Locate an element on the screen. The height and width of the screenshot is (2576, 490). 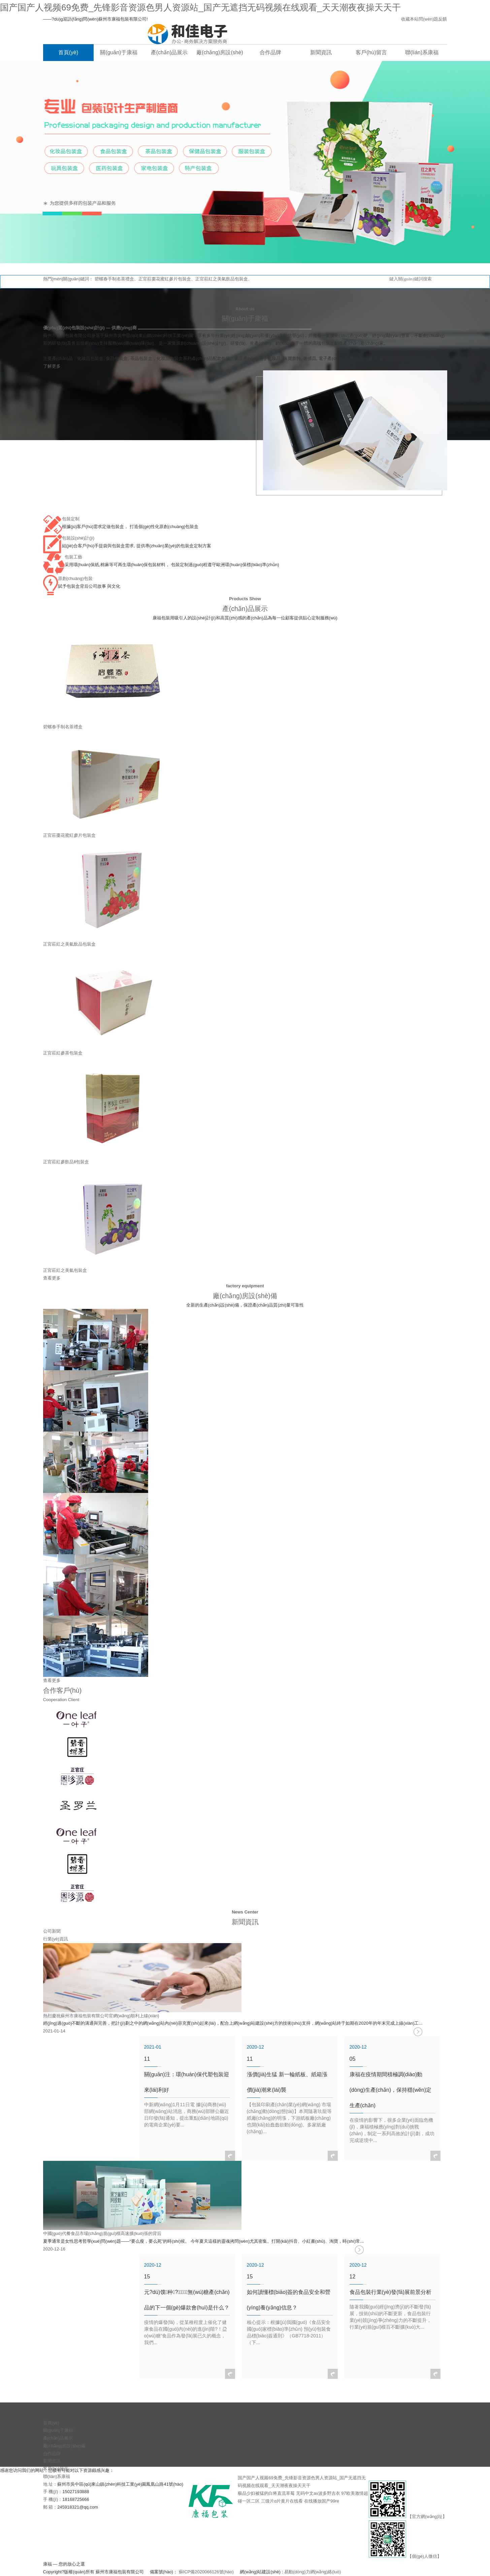
碧螺春手制名茶禮盒 is located at coordinates (114, 278).